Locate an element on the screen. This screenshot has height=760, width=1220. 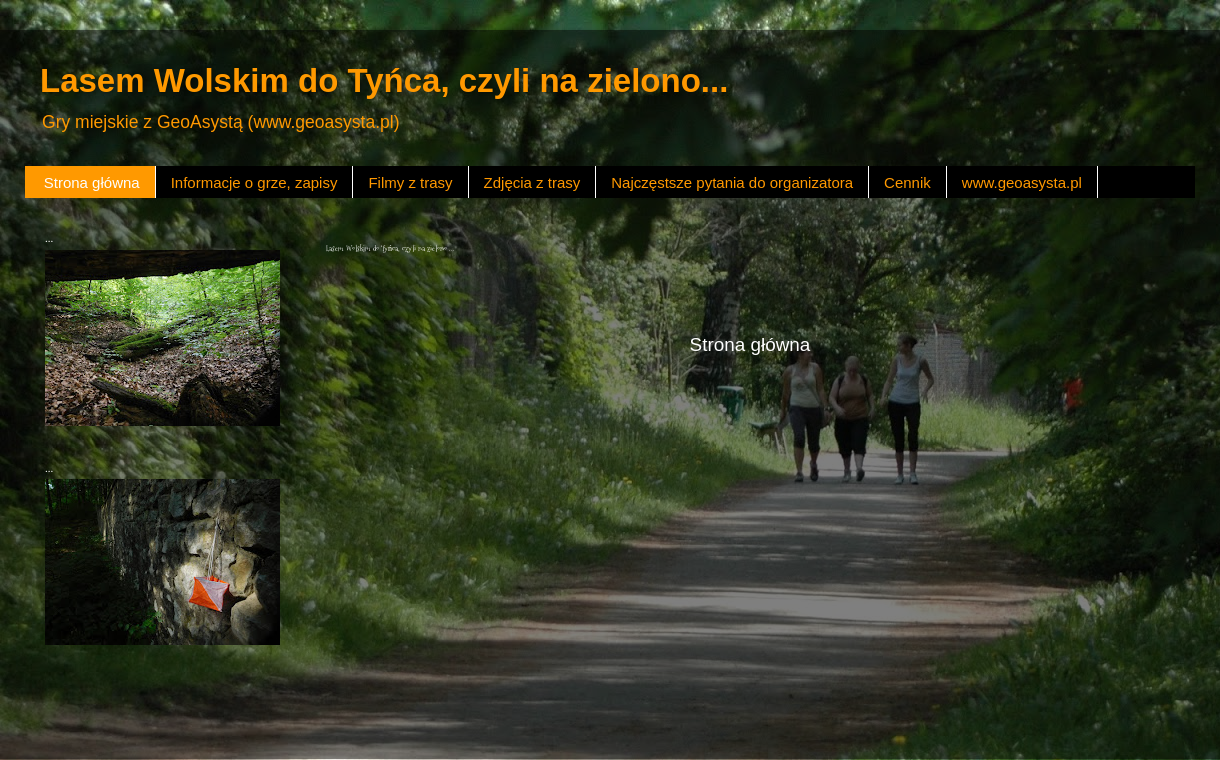
Blogger is located at coordinates (689, 719).